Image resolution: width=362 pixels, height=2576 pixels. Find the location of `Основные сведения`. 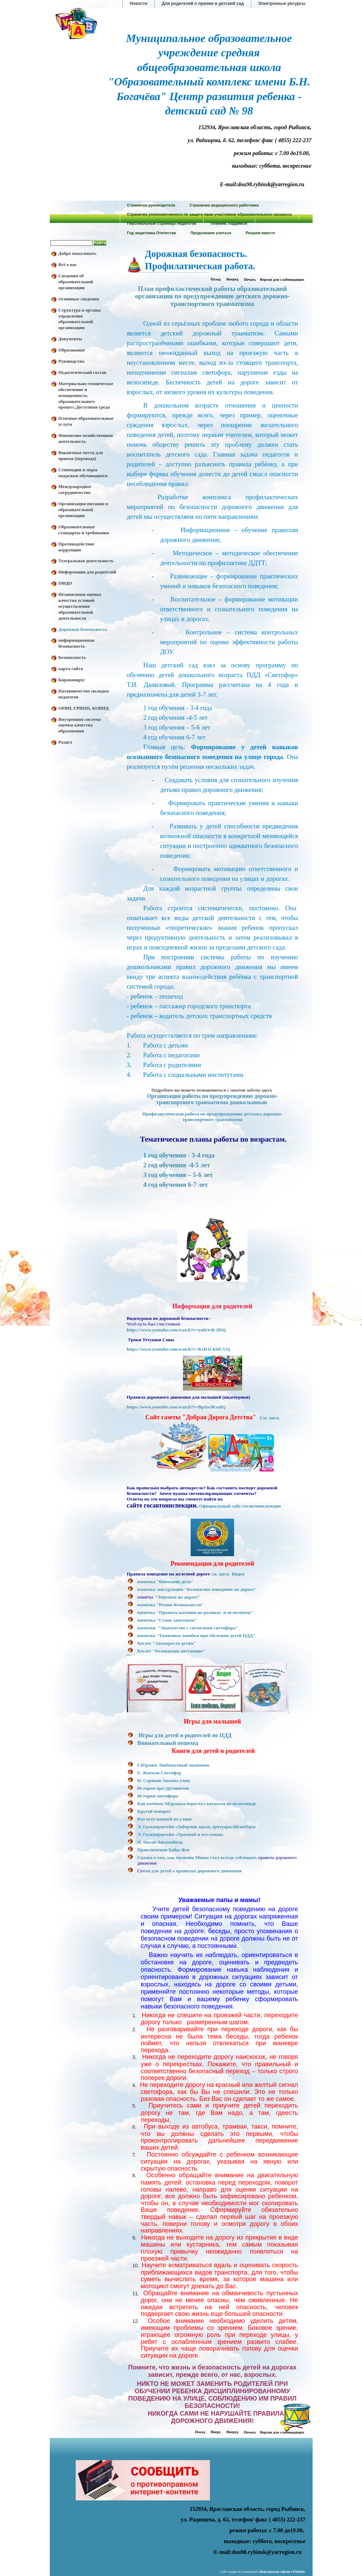

Основные сведения is located at coordinates (79, 298).